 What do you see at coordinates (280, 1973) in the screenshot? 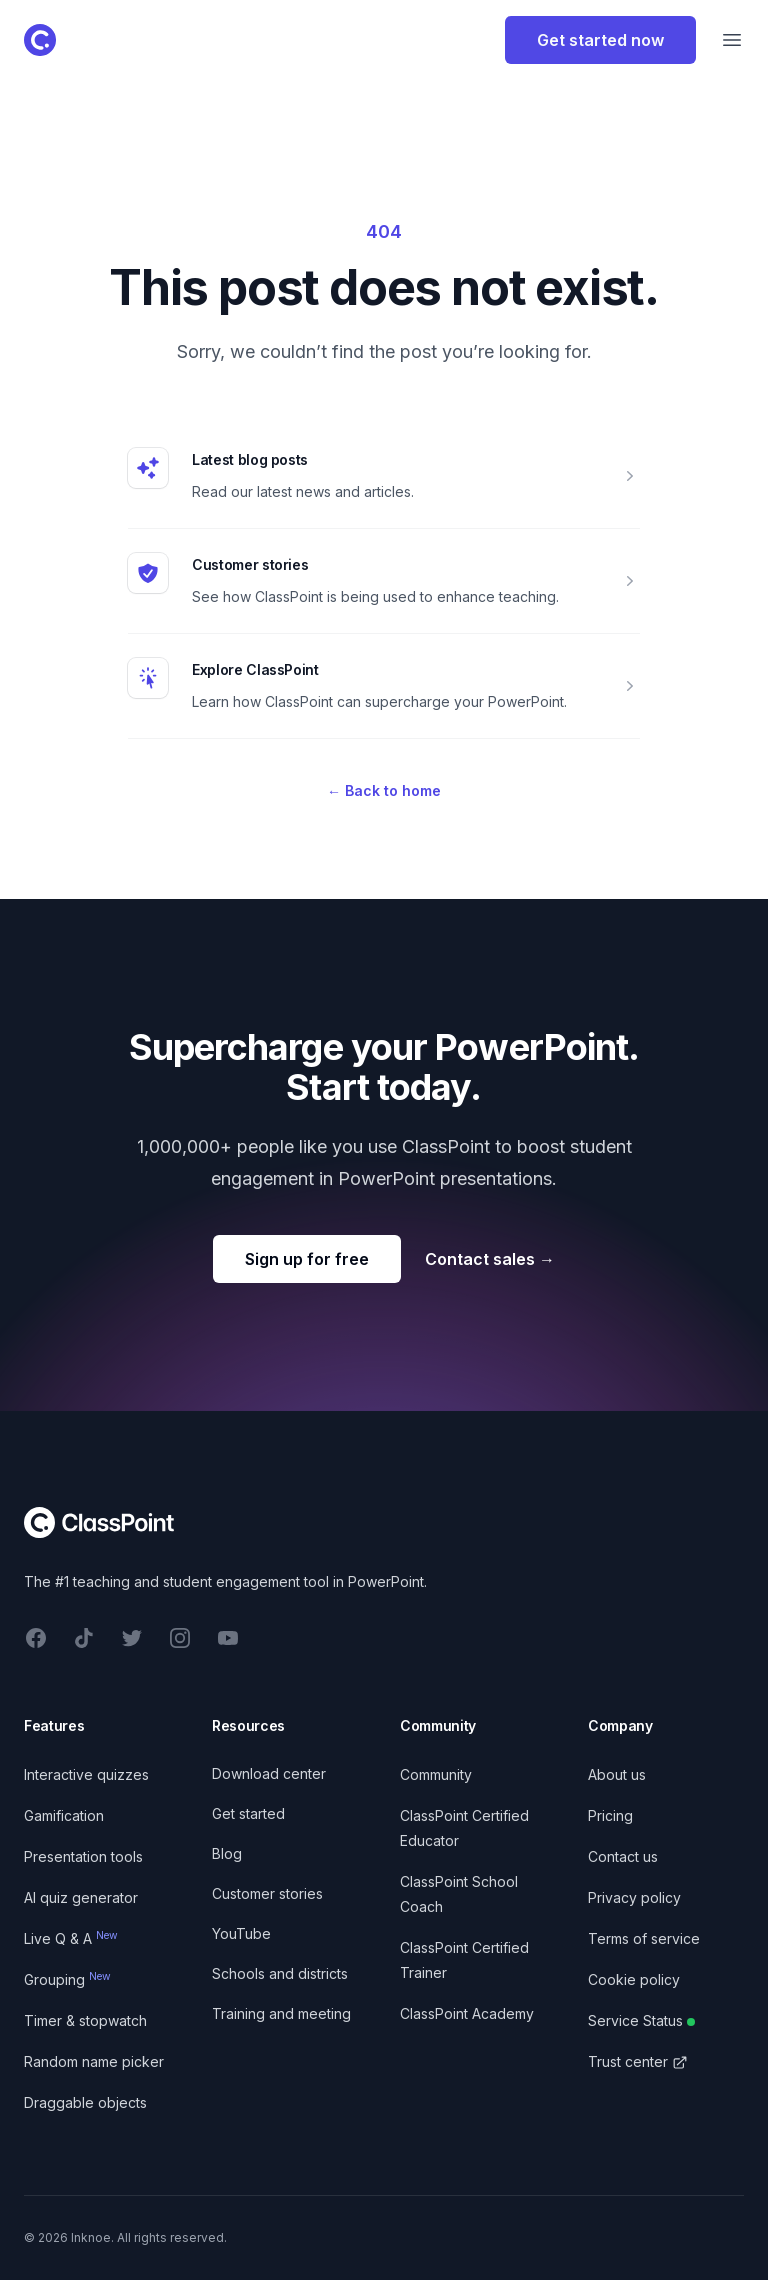
I see `Schools and districts` at bounding box center [280, 1973].